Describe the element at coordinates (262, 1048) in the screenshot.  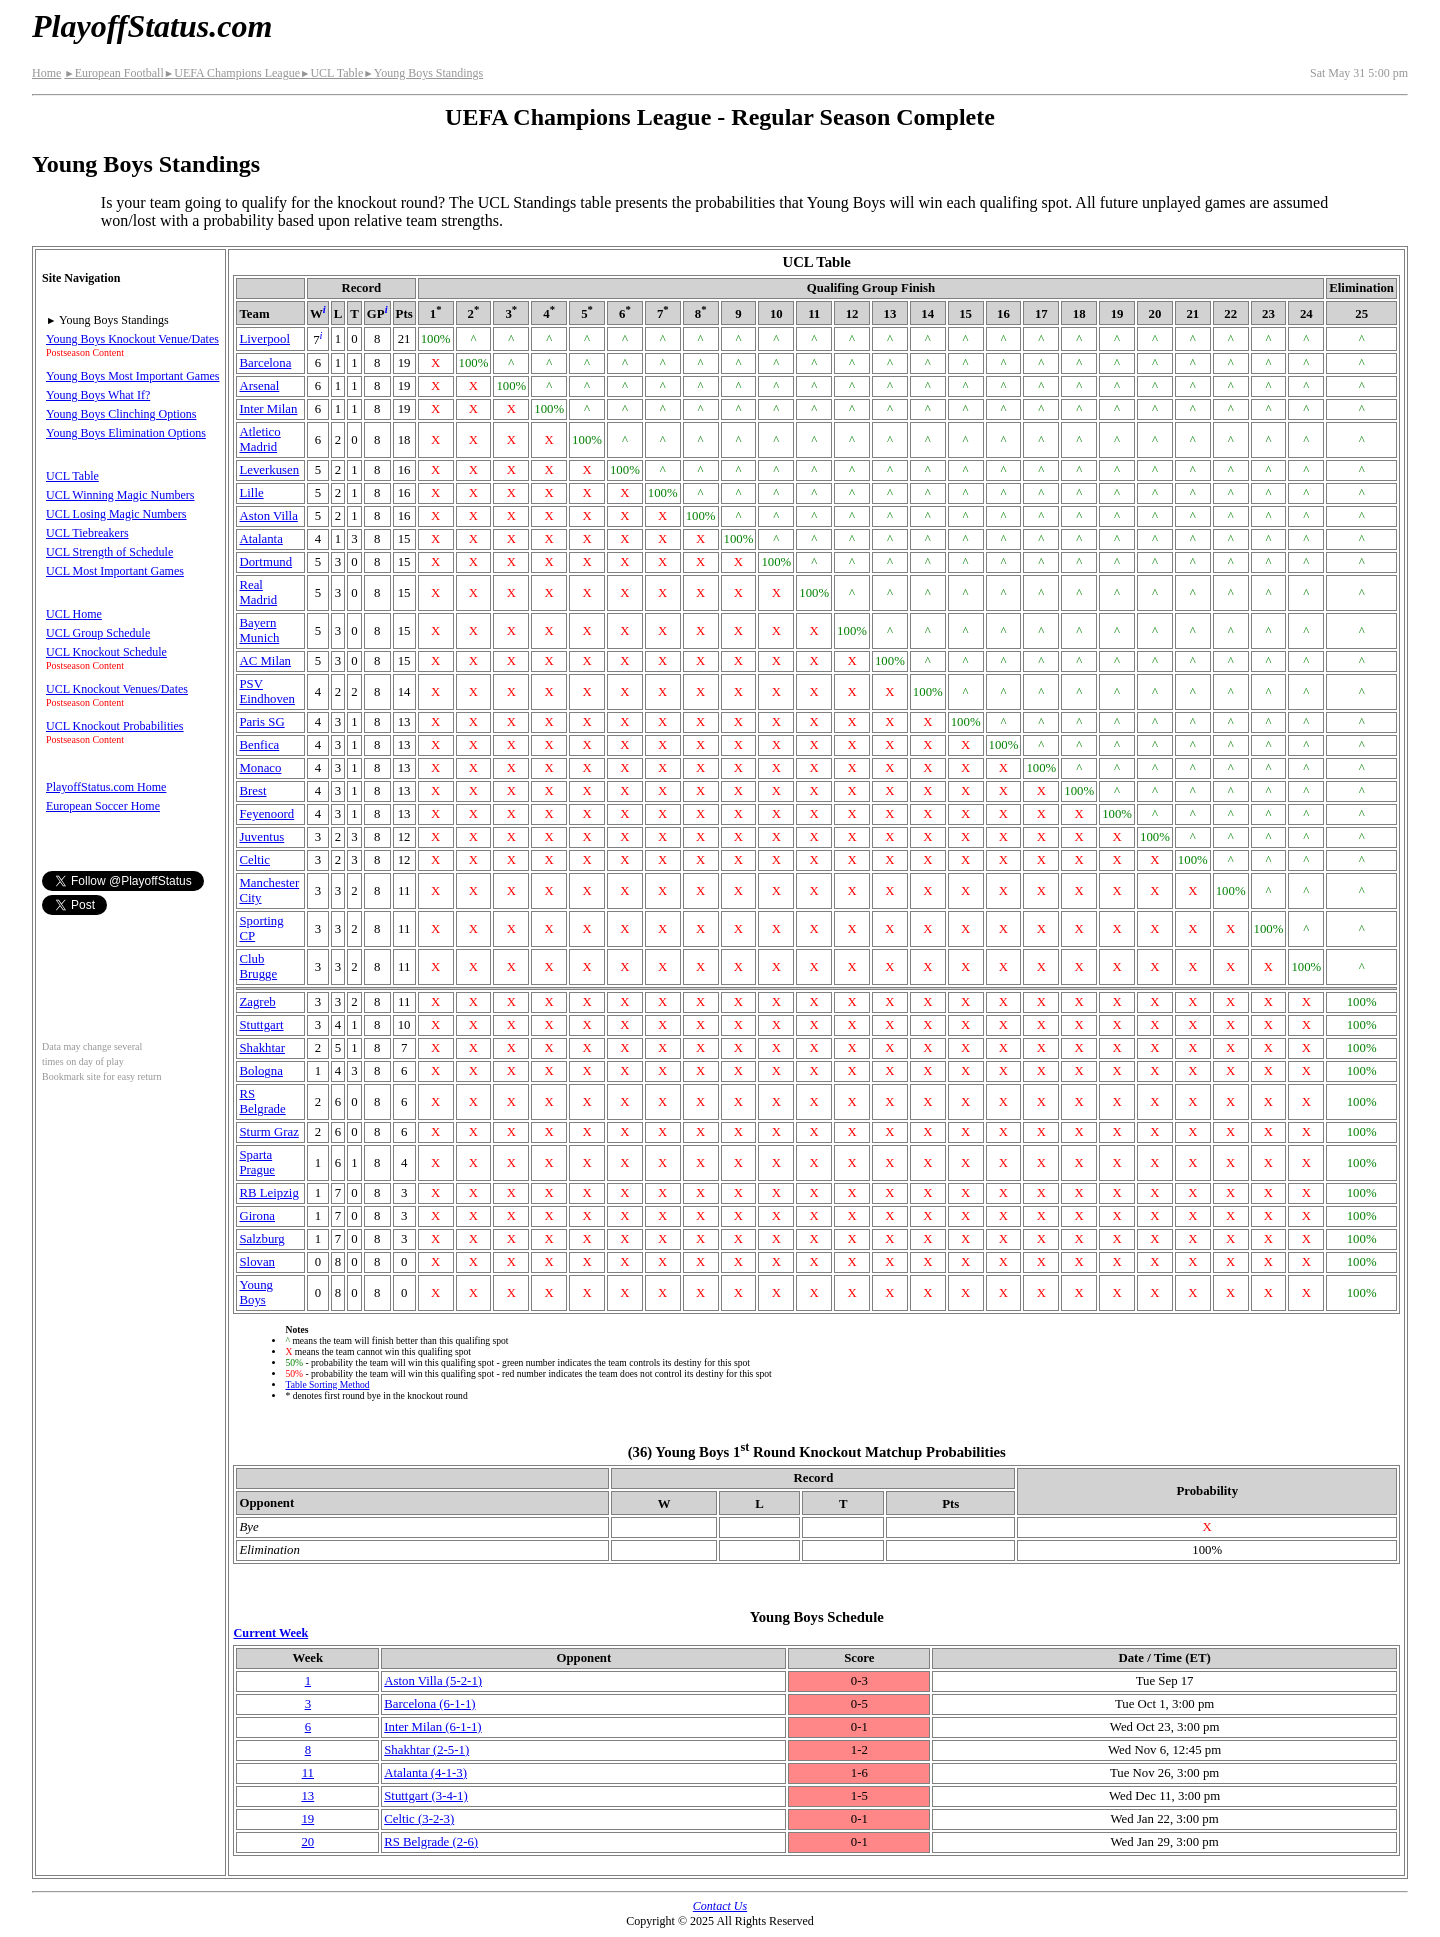
I see `Shakhtar` at that location.